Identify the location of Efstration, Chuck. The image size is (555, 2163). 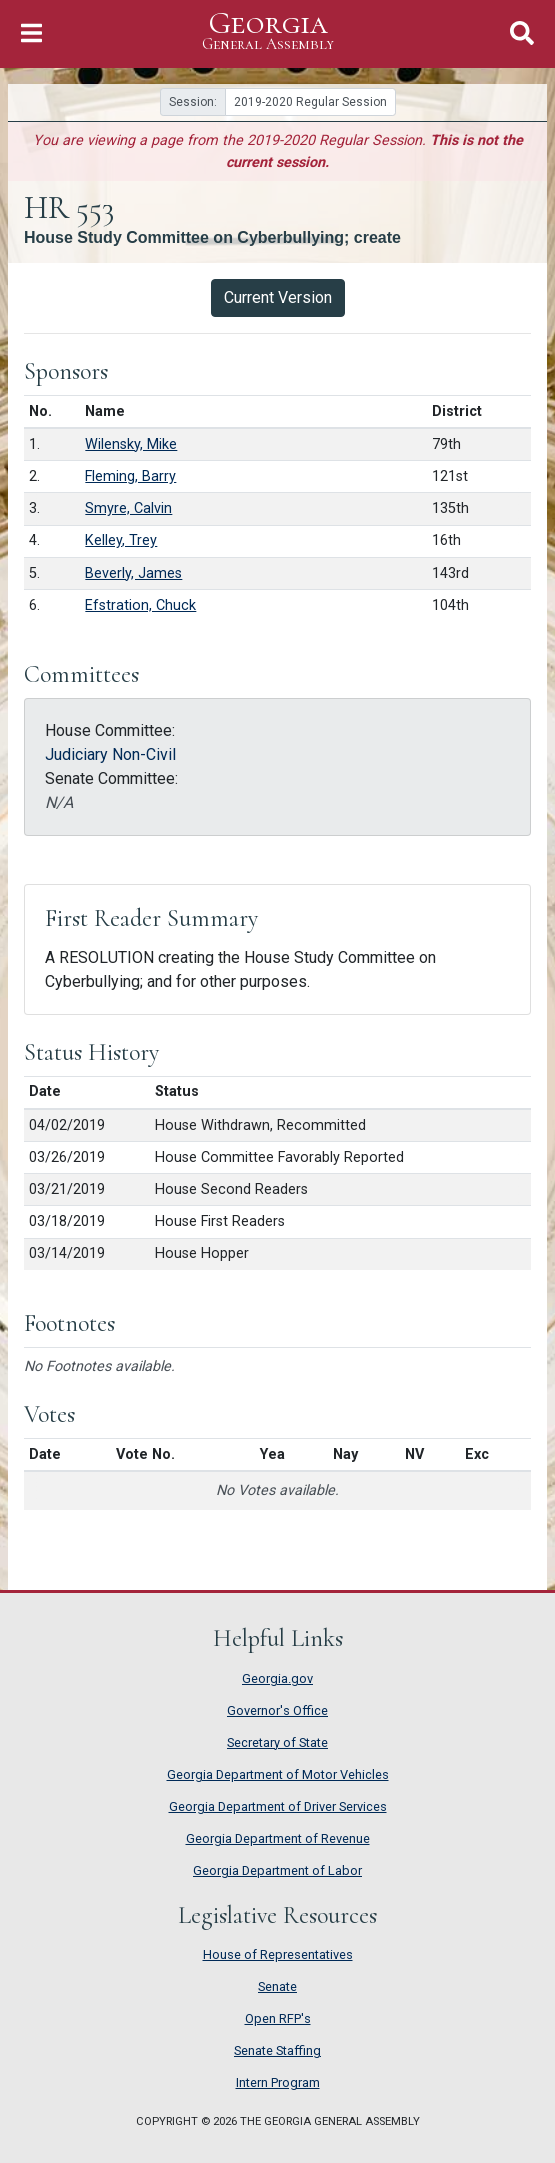
(140, 605).